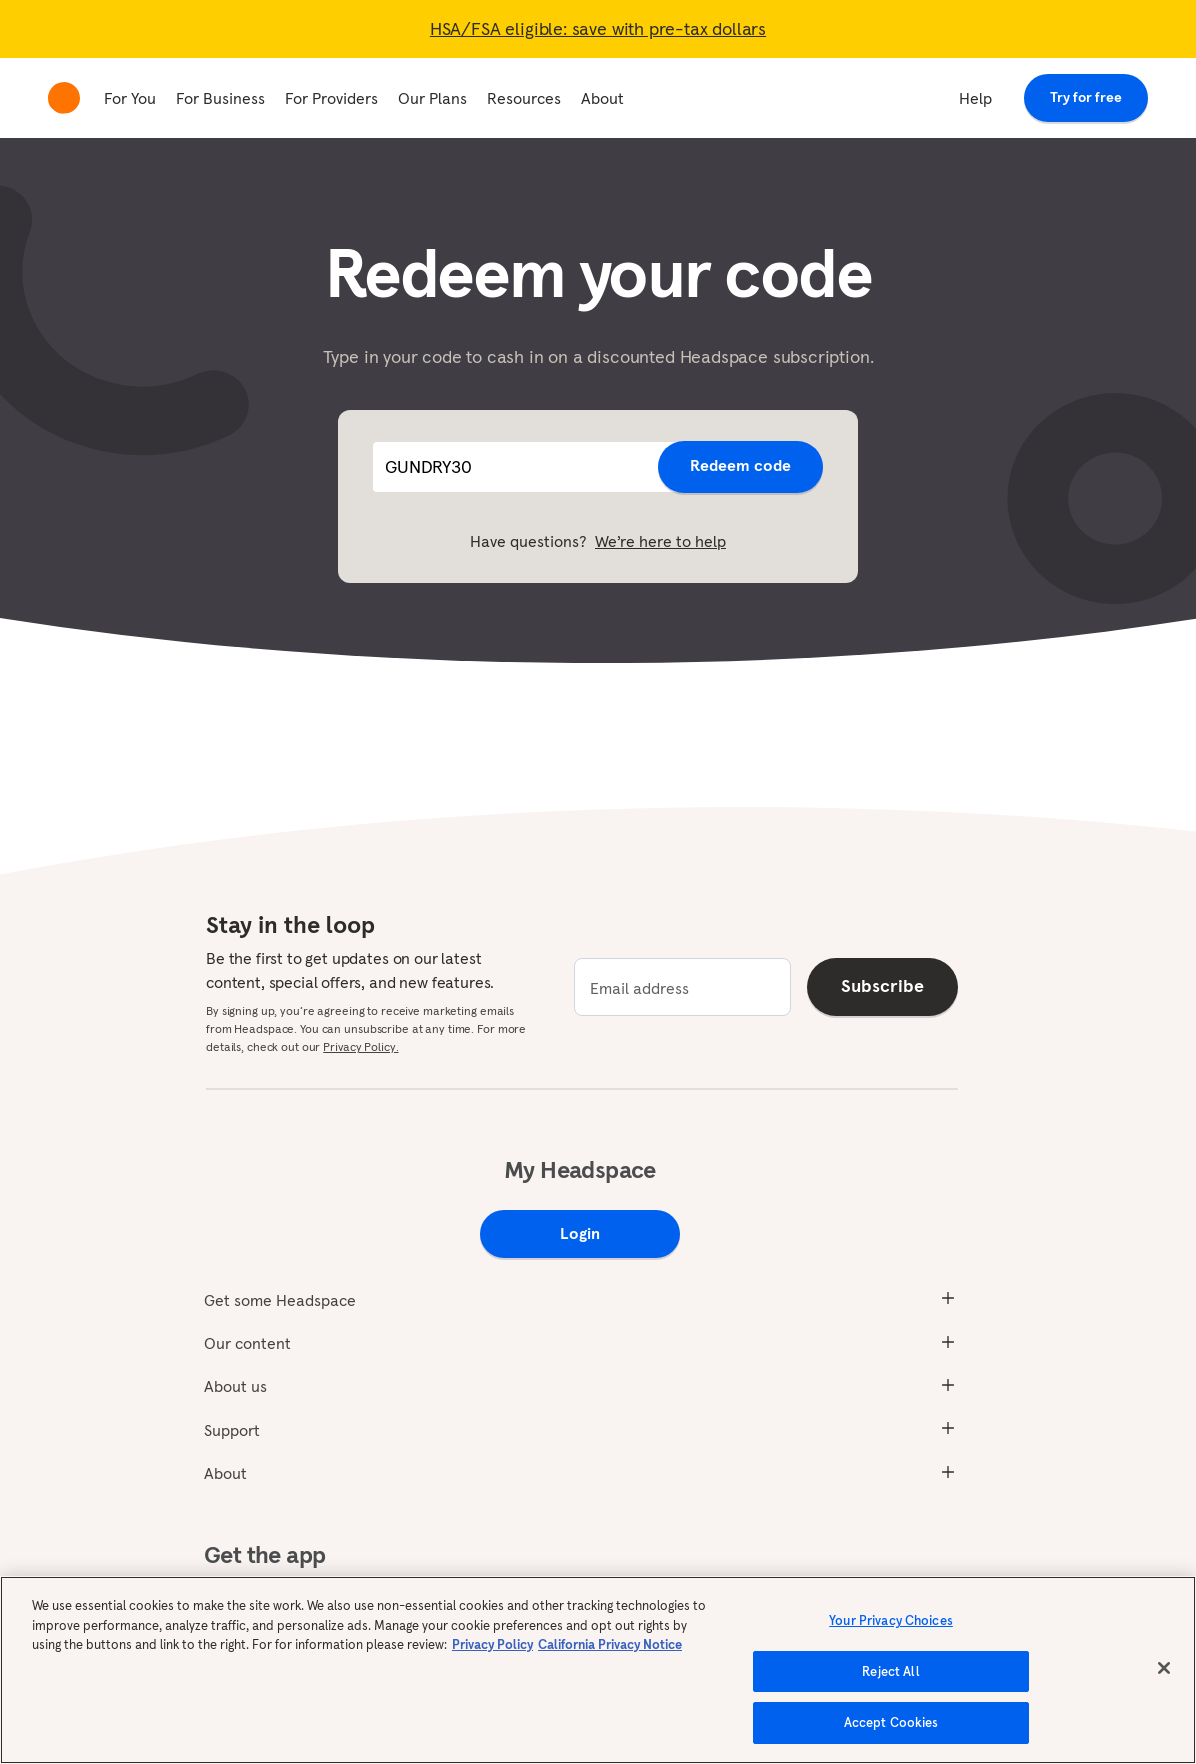 The image size is (1196, 1764). What do you see at coordinates (492, 1644) in the screenshot?
I see `Privacy Policy [More information about your privacy, opens in a new tab]` at bounding box center [492, 1644].